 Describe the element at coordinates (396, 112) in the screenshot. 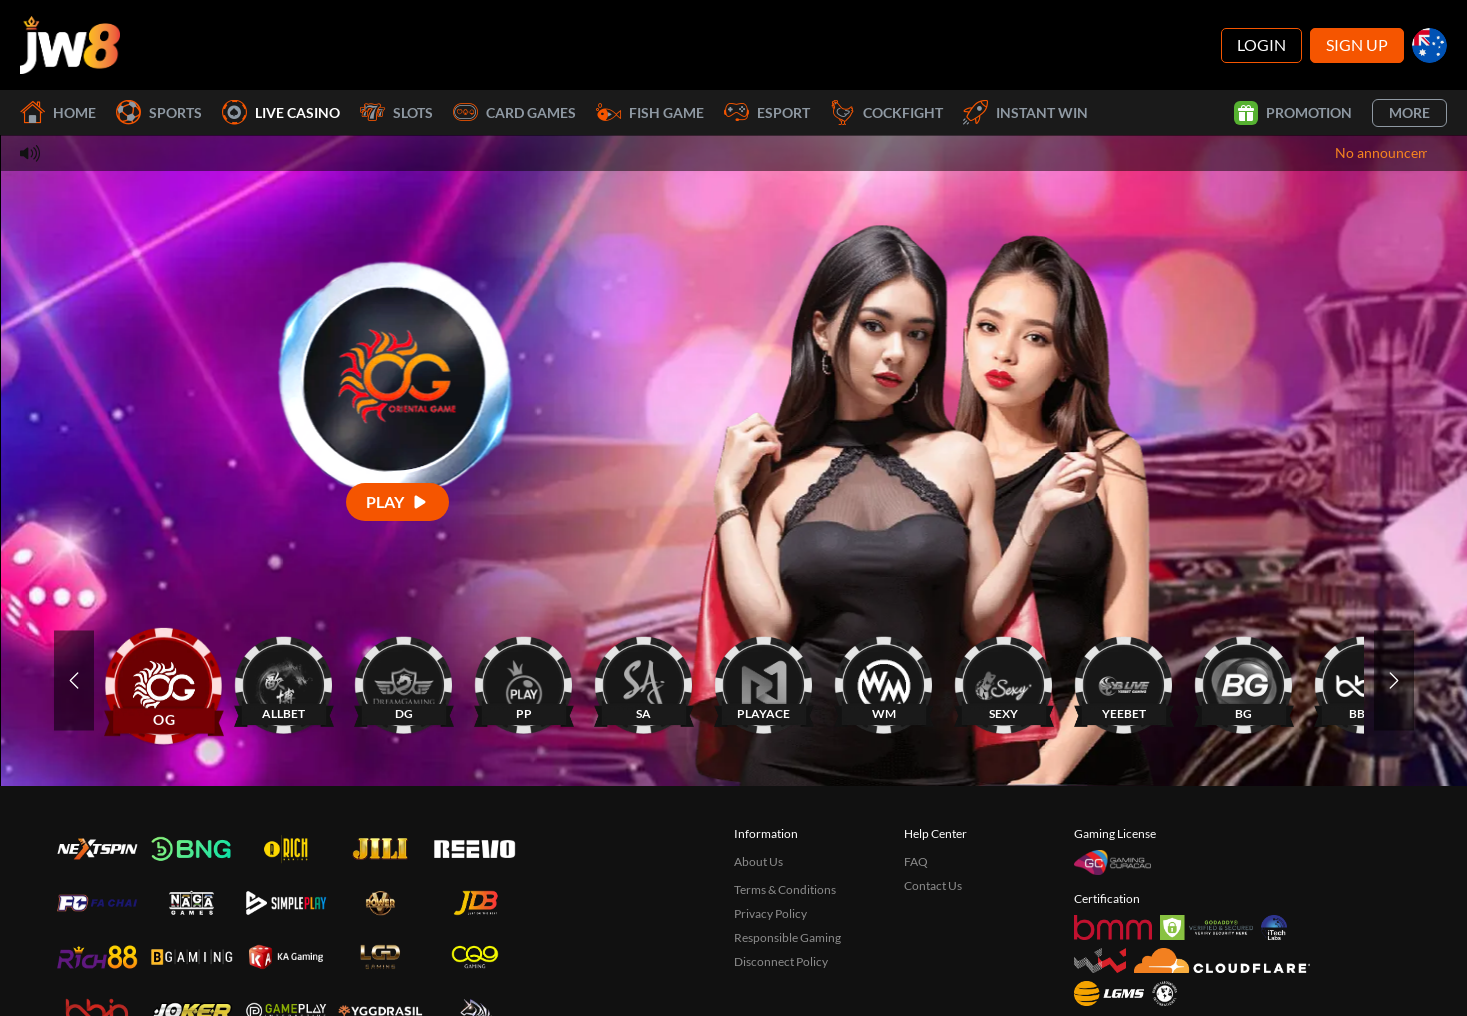

I see `Slots` at that location.